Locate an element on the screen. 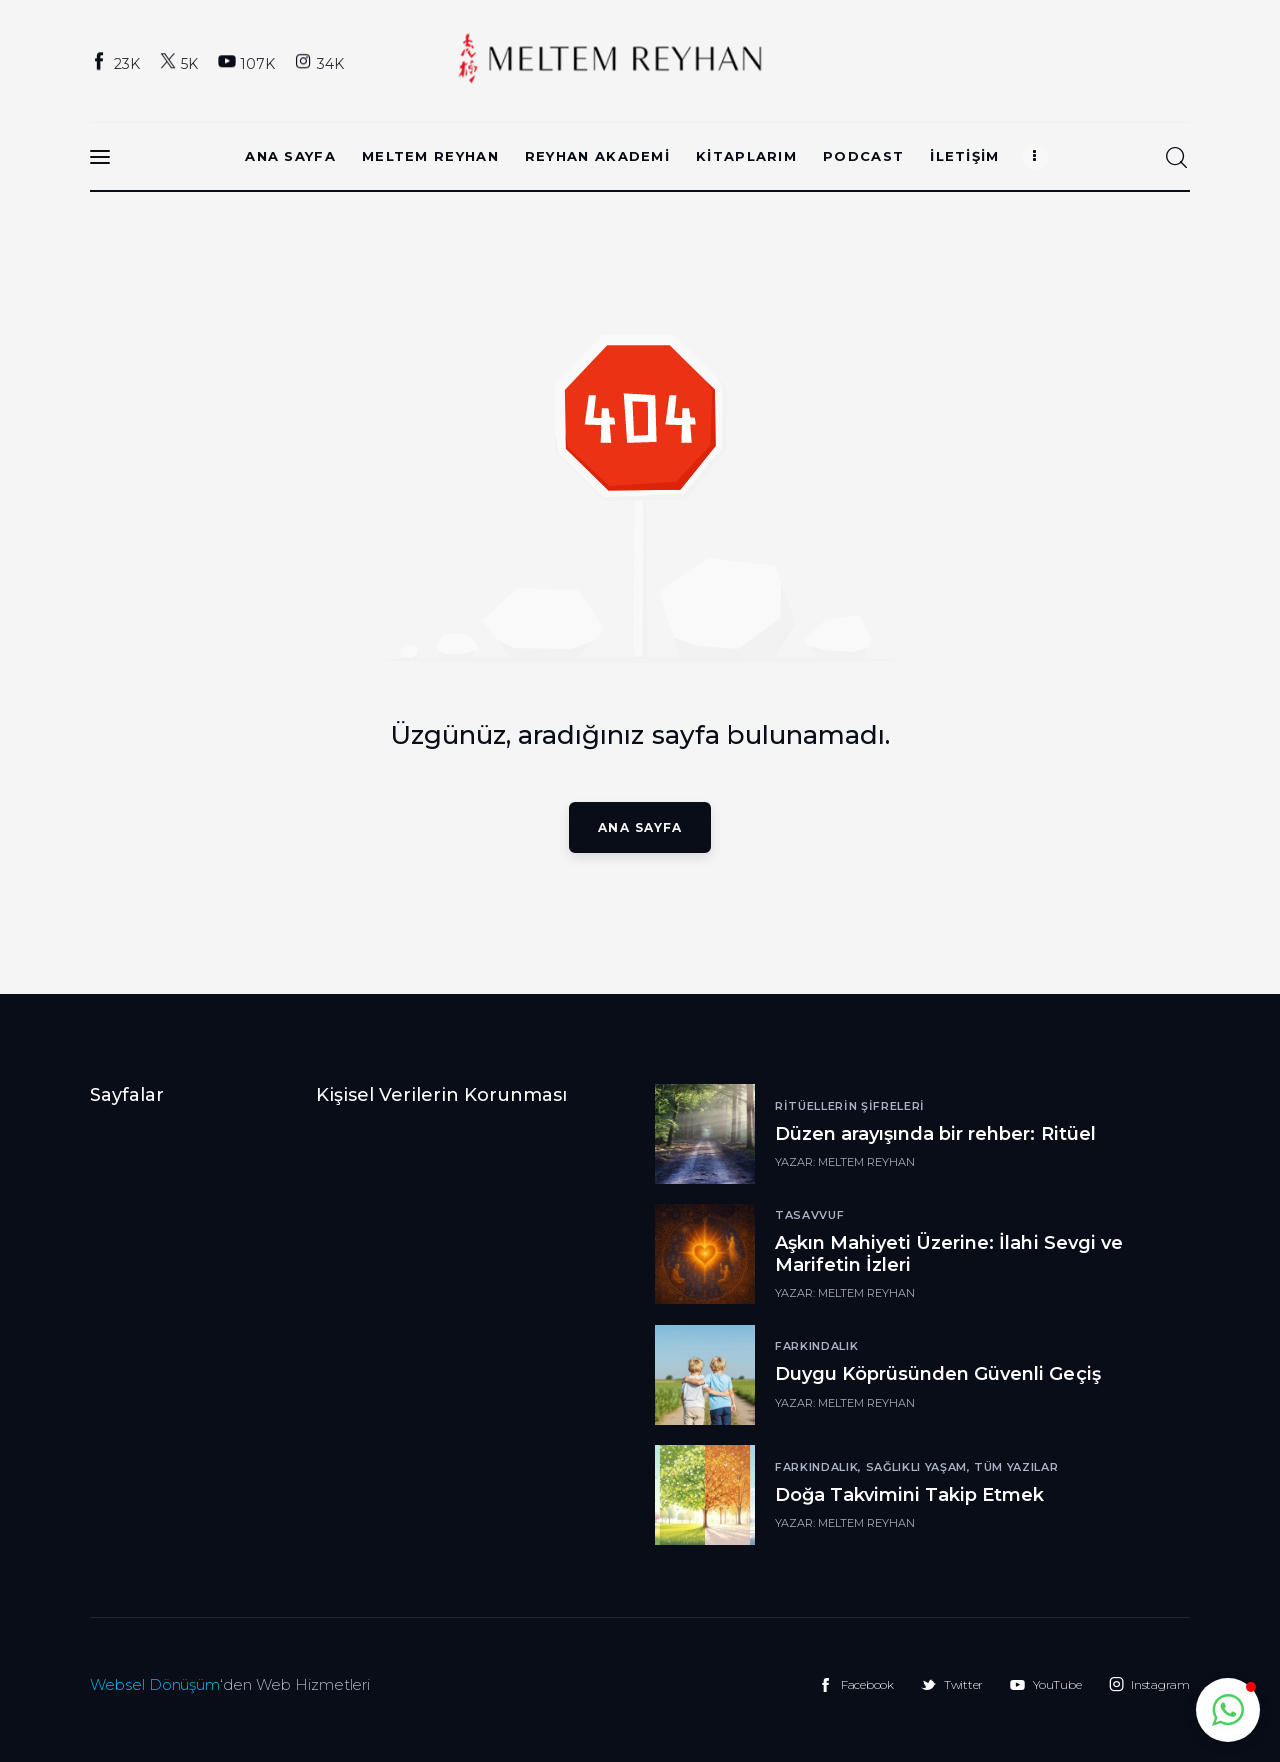  Meltem Reyhan is located at coordinates (866, 1162).